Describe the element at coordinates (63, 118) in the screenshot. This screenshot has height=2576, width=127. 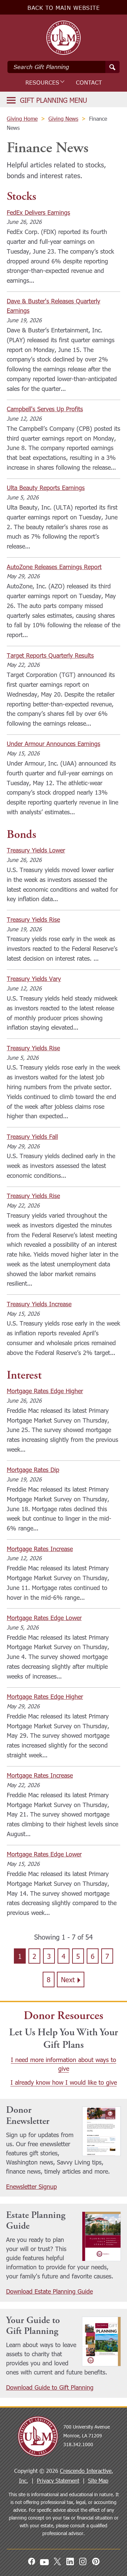
I see `Giving News` at that location.